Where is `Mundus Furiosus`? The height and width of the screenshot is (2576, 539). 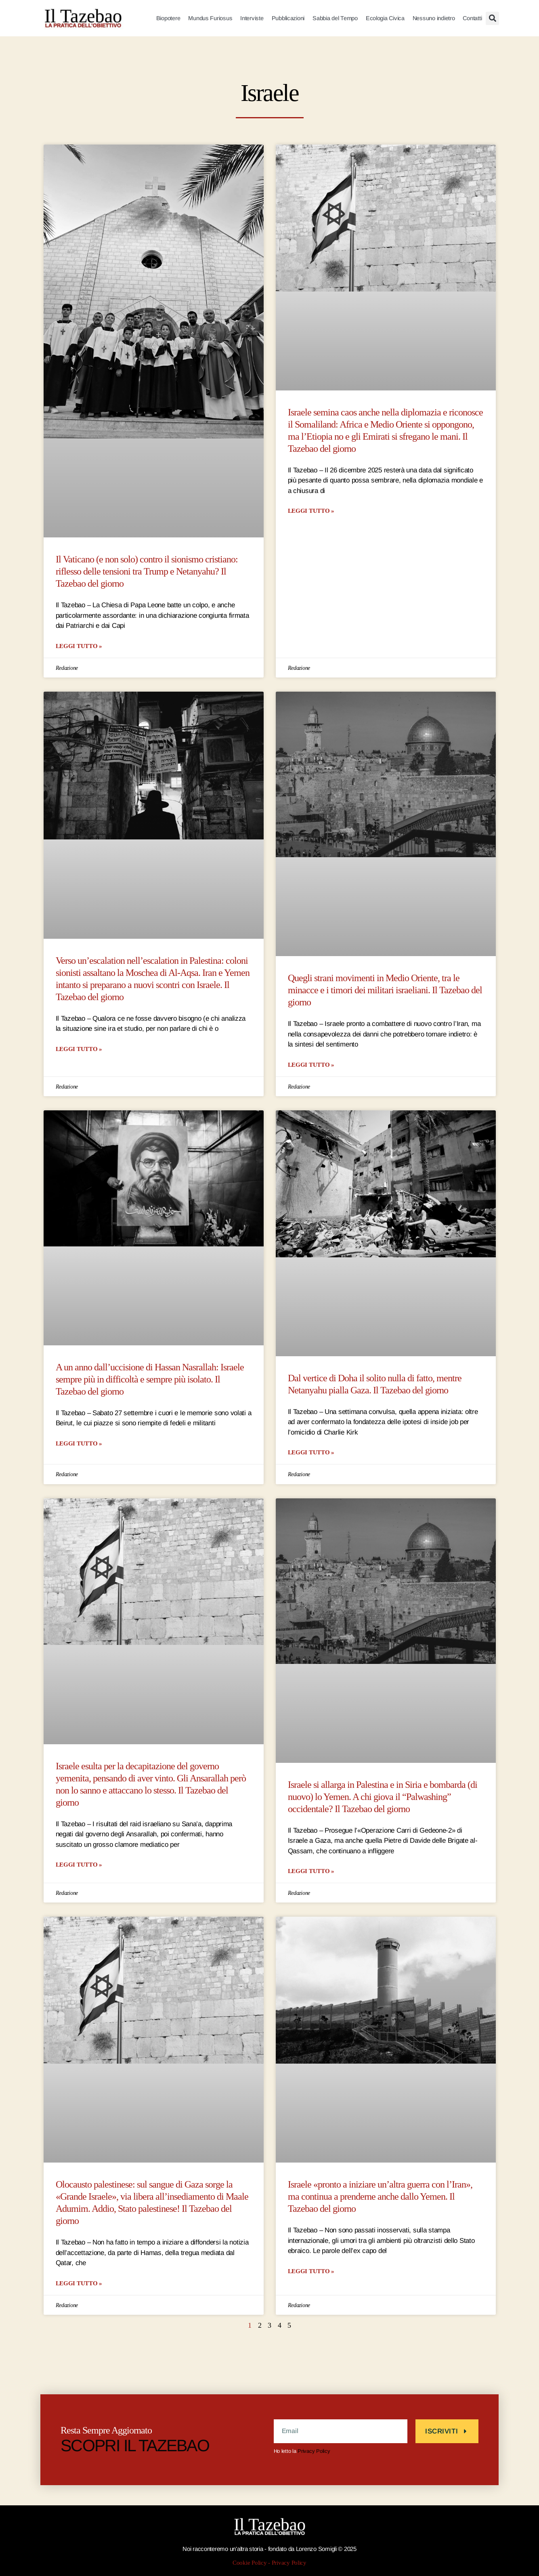 Mundus Furiosus is located at coordinates (210, 18).